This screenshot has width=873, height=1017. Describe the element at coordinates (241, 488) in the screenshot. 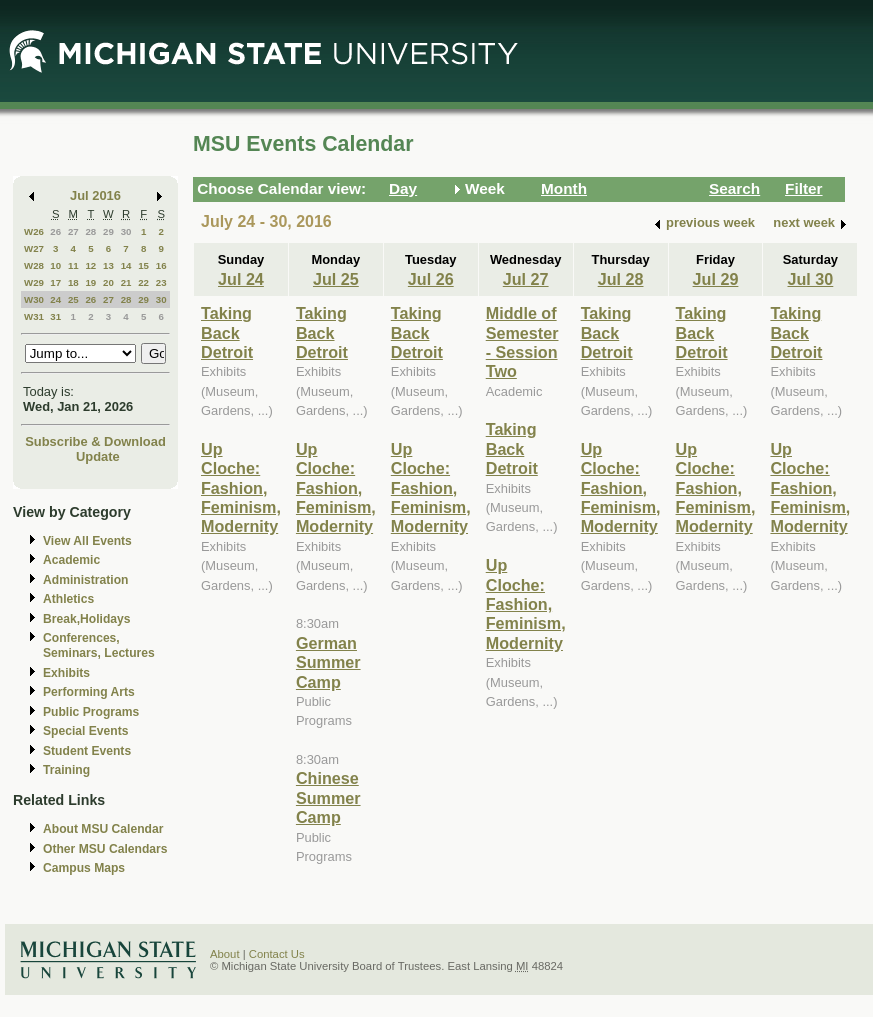

I see `Up Cloche: Fashion, Feminism, Modernity` at that location.